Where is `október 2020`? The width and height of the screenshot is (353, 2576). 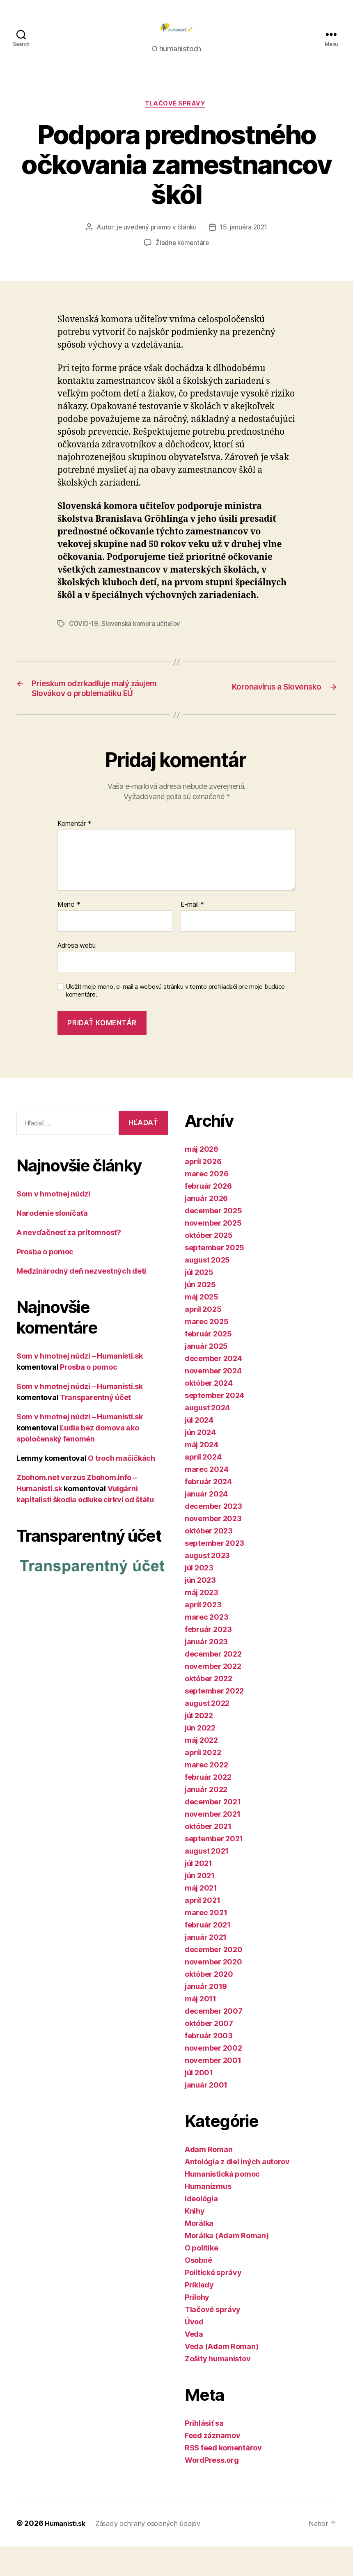
október 2020 is located at coordinates (209, 2003).